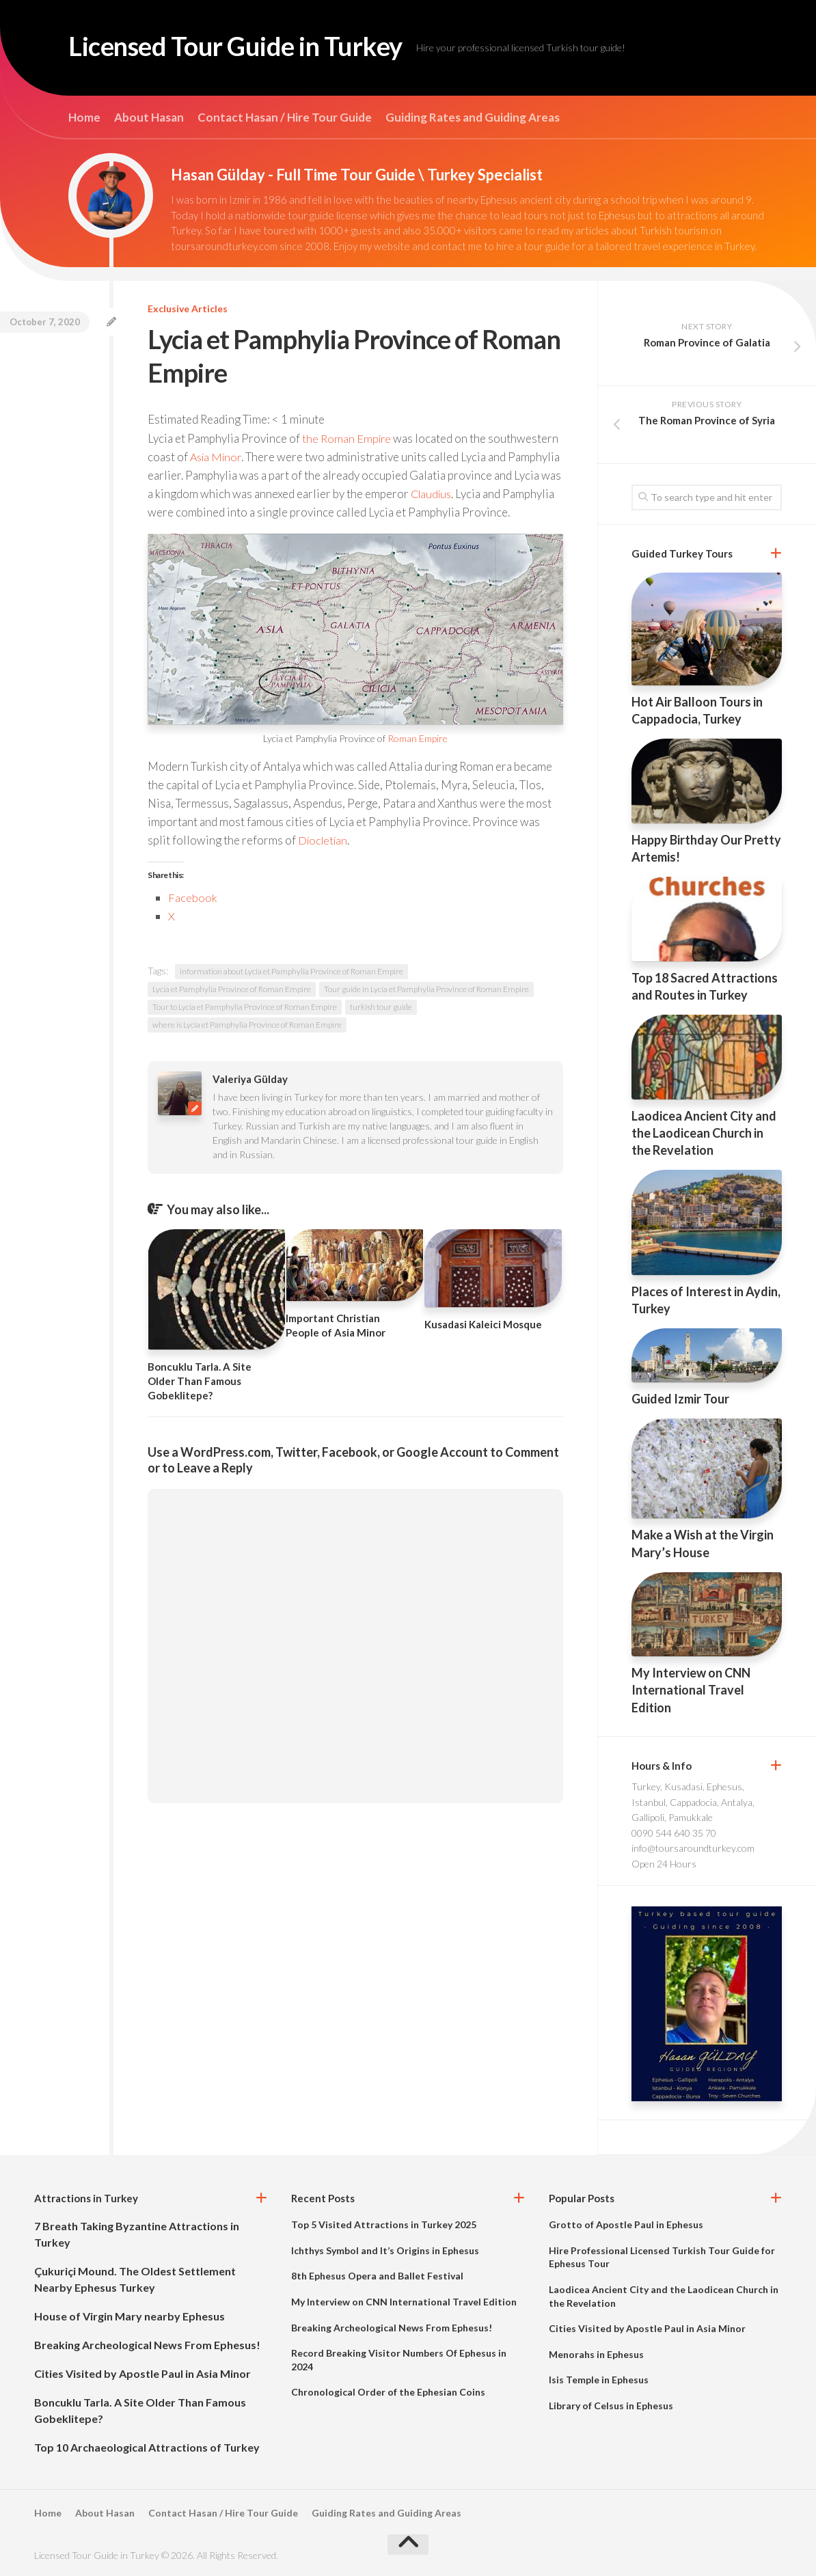  Describe the element at coordinates (217, 457) in the screenshot. I see `Asia Minor` at that location.